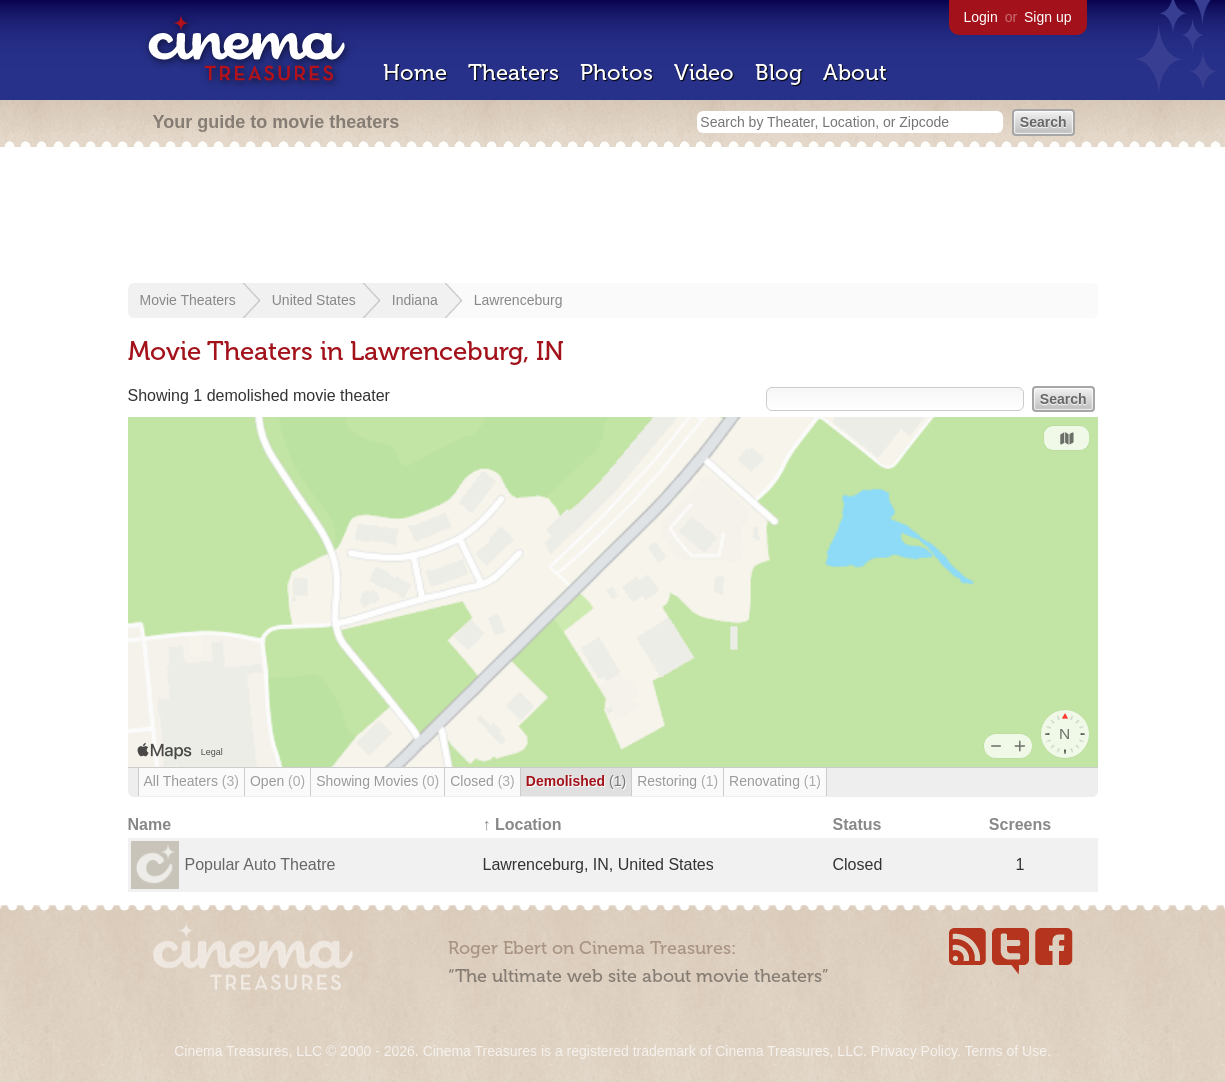  Describe the element at coordinates (981, 17) in the screenshot. I see `Login` at that location.